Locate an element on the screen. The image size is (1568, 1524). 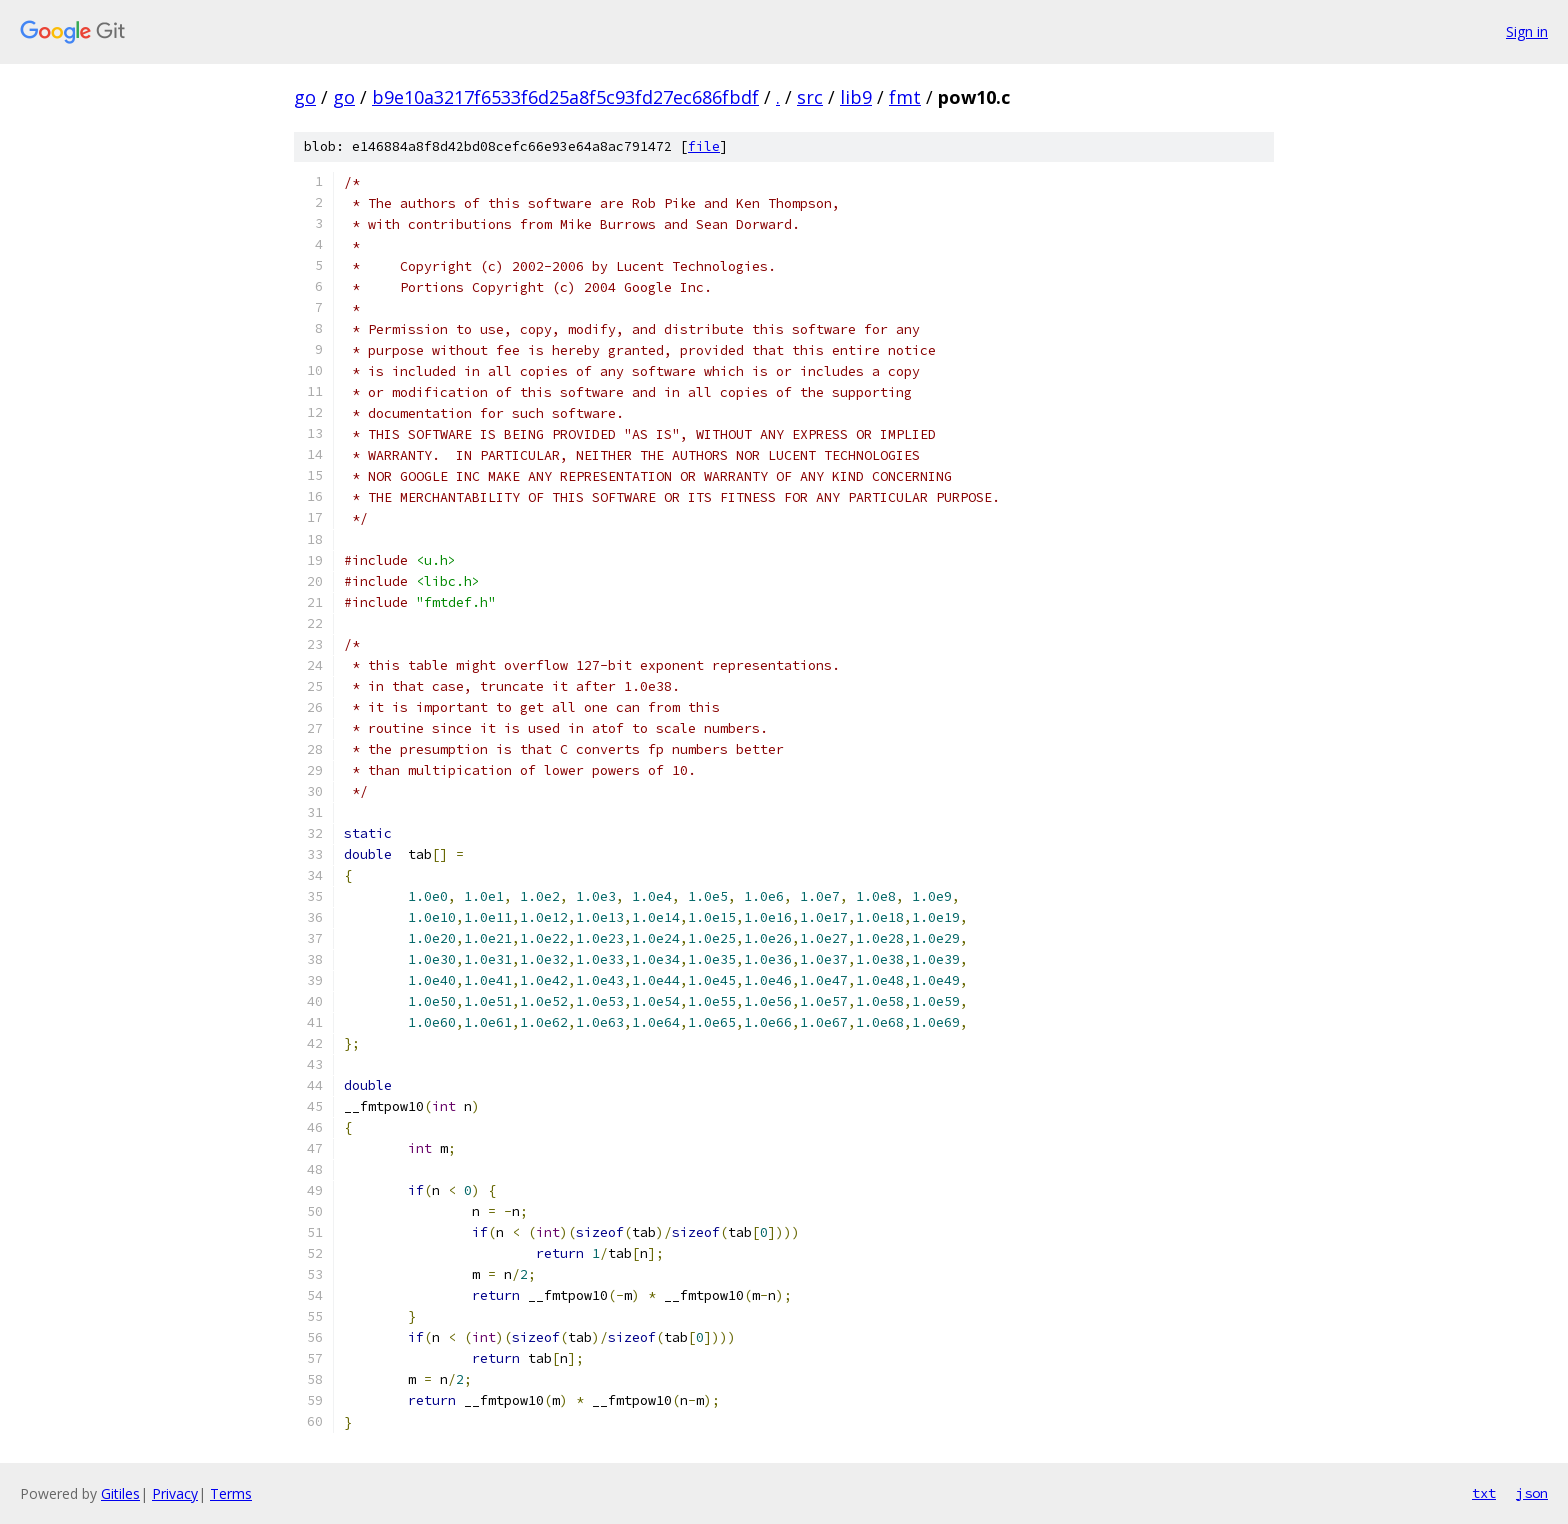
txt is located at coordinates (1484, 1493).